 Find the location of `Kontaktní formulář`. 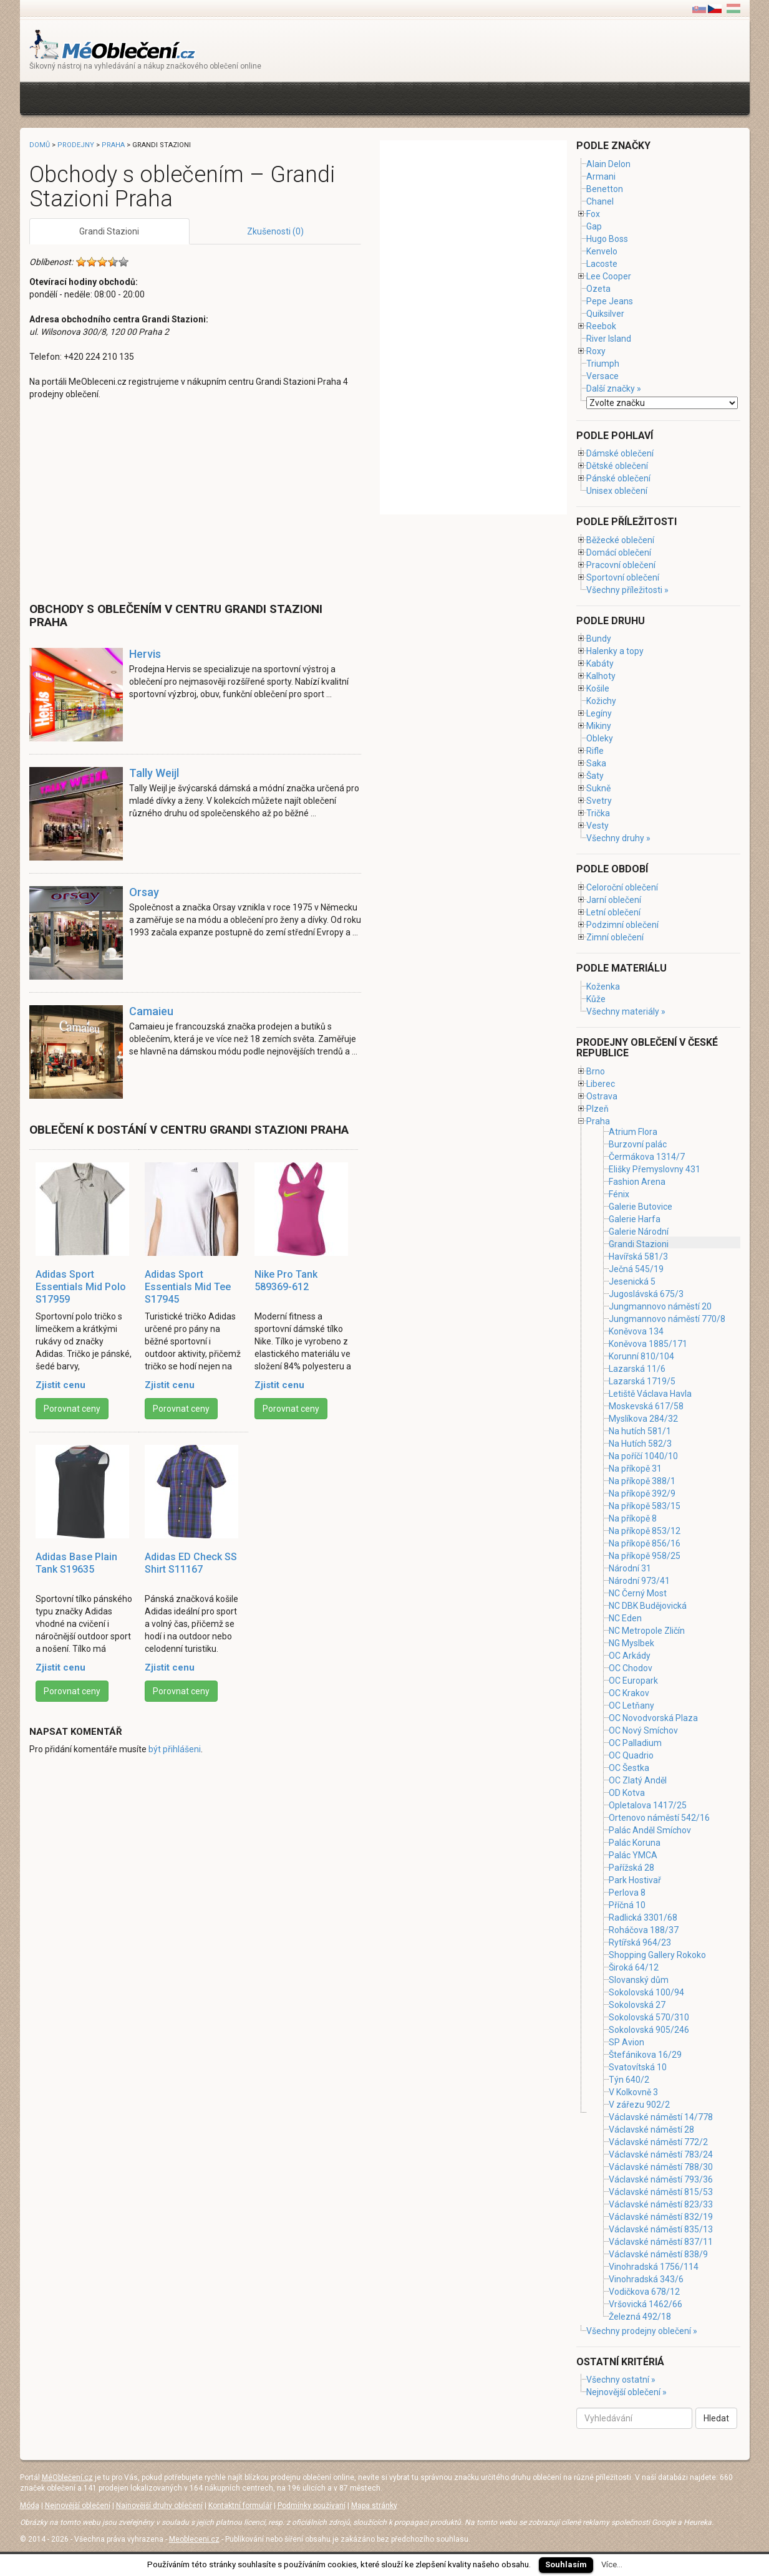

Kontaktní formulář is located at coordinates (240, 2505).